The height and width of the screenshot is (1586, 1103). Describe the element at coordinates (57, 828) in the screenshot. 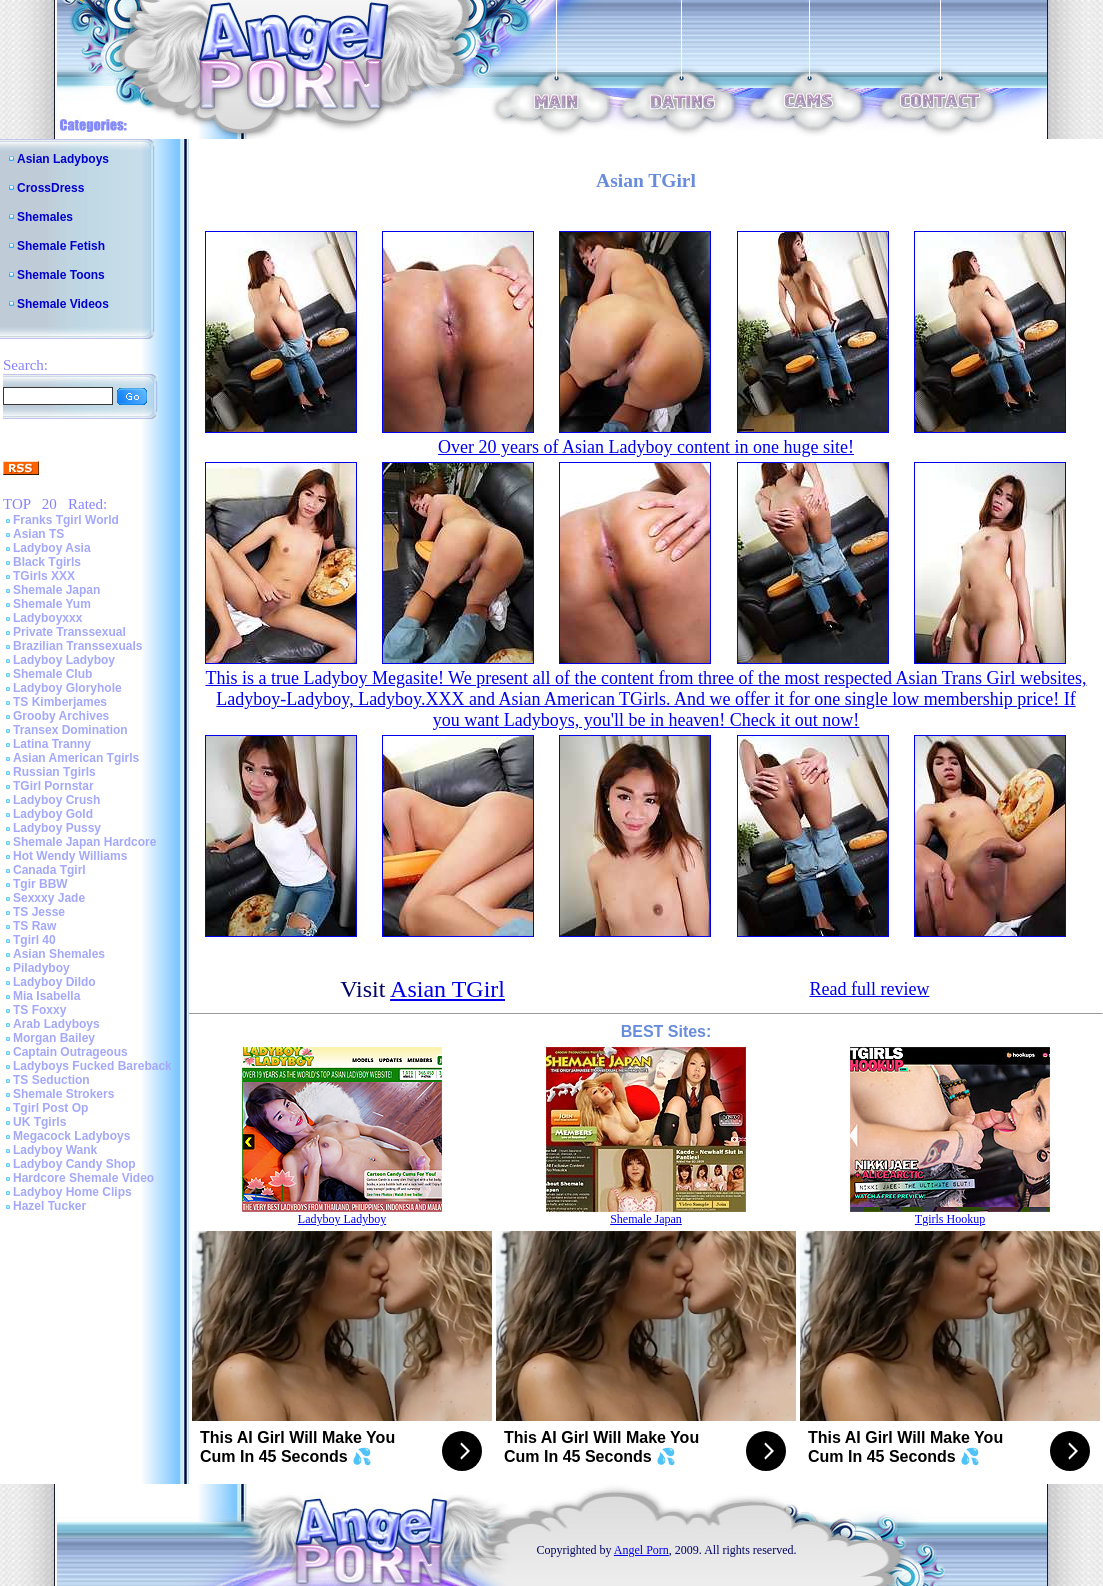

I see `Ladyboy Pussy` at that location.